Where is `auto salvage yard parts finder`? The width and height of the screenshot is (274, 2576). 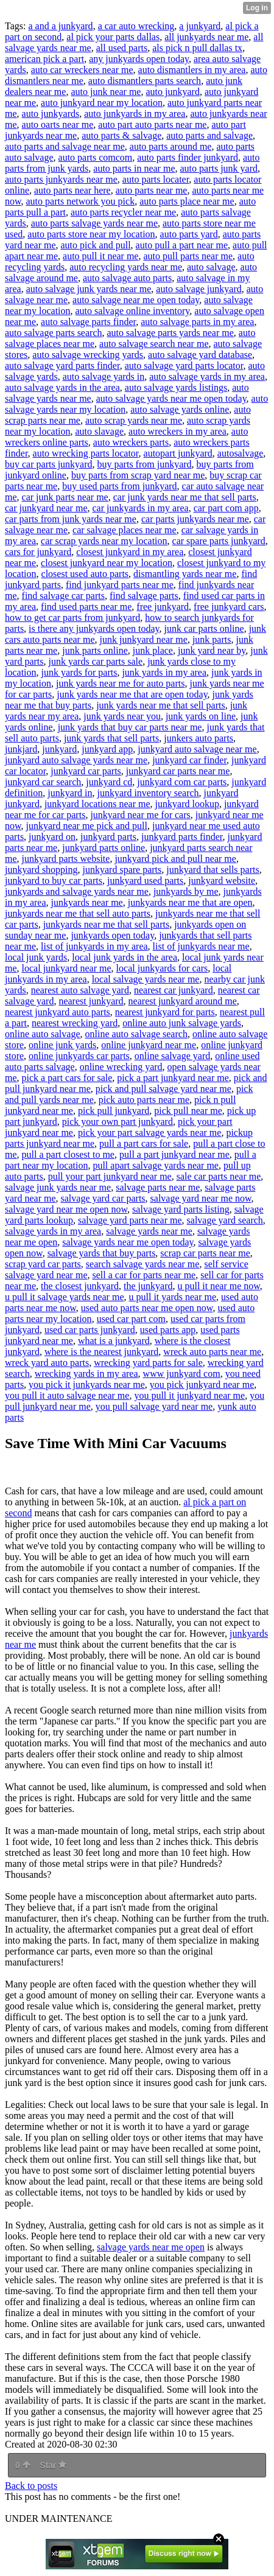 auto salvage yard parts finder is located at coordinates (62, 365).